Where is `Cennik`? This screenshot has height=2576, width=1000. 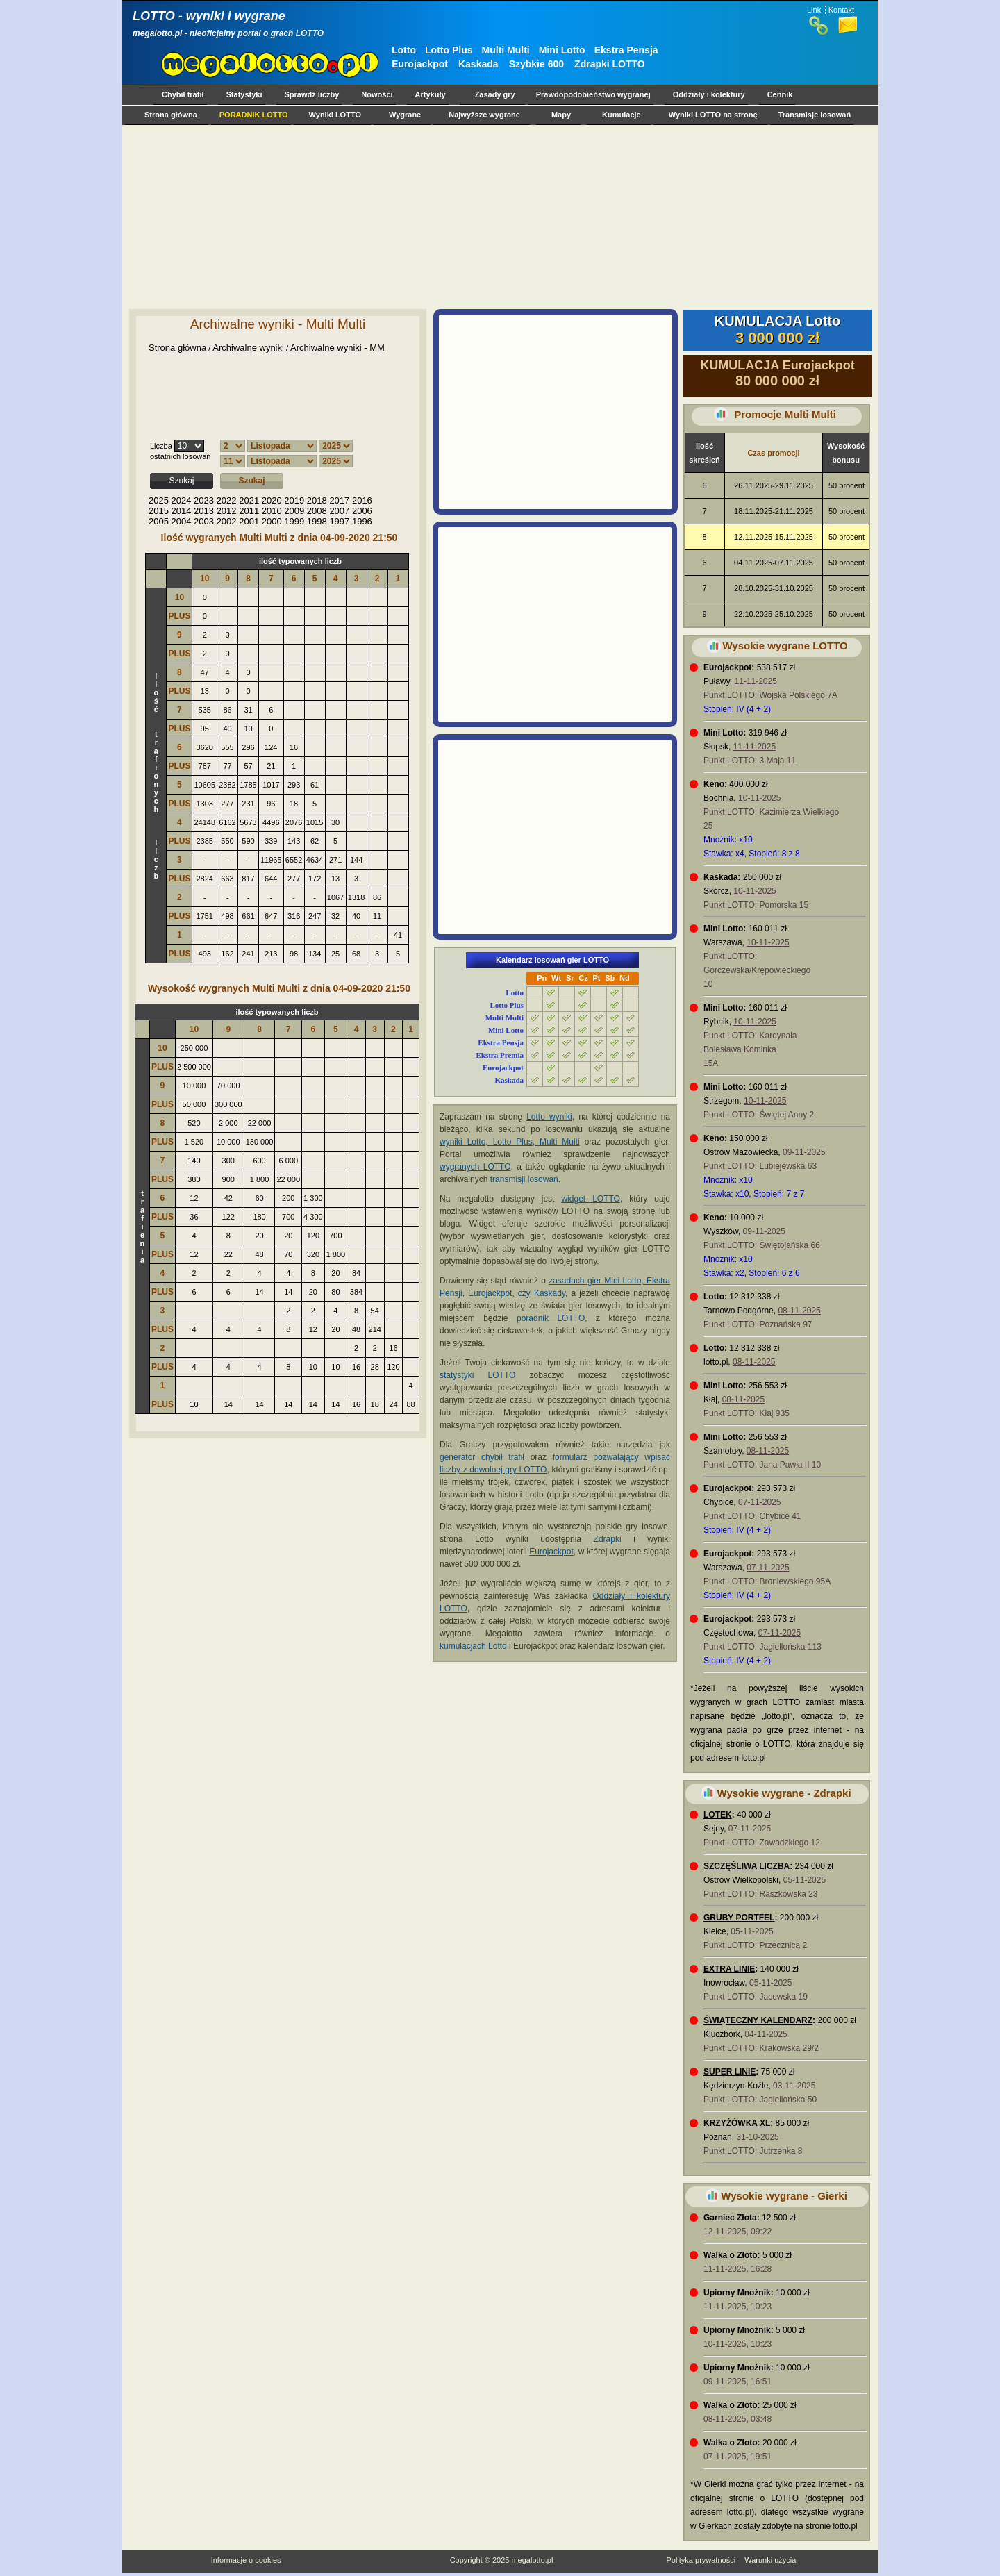
Cennik is located at coordinates (780, 94).